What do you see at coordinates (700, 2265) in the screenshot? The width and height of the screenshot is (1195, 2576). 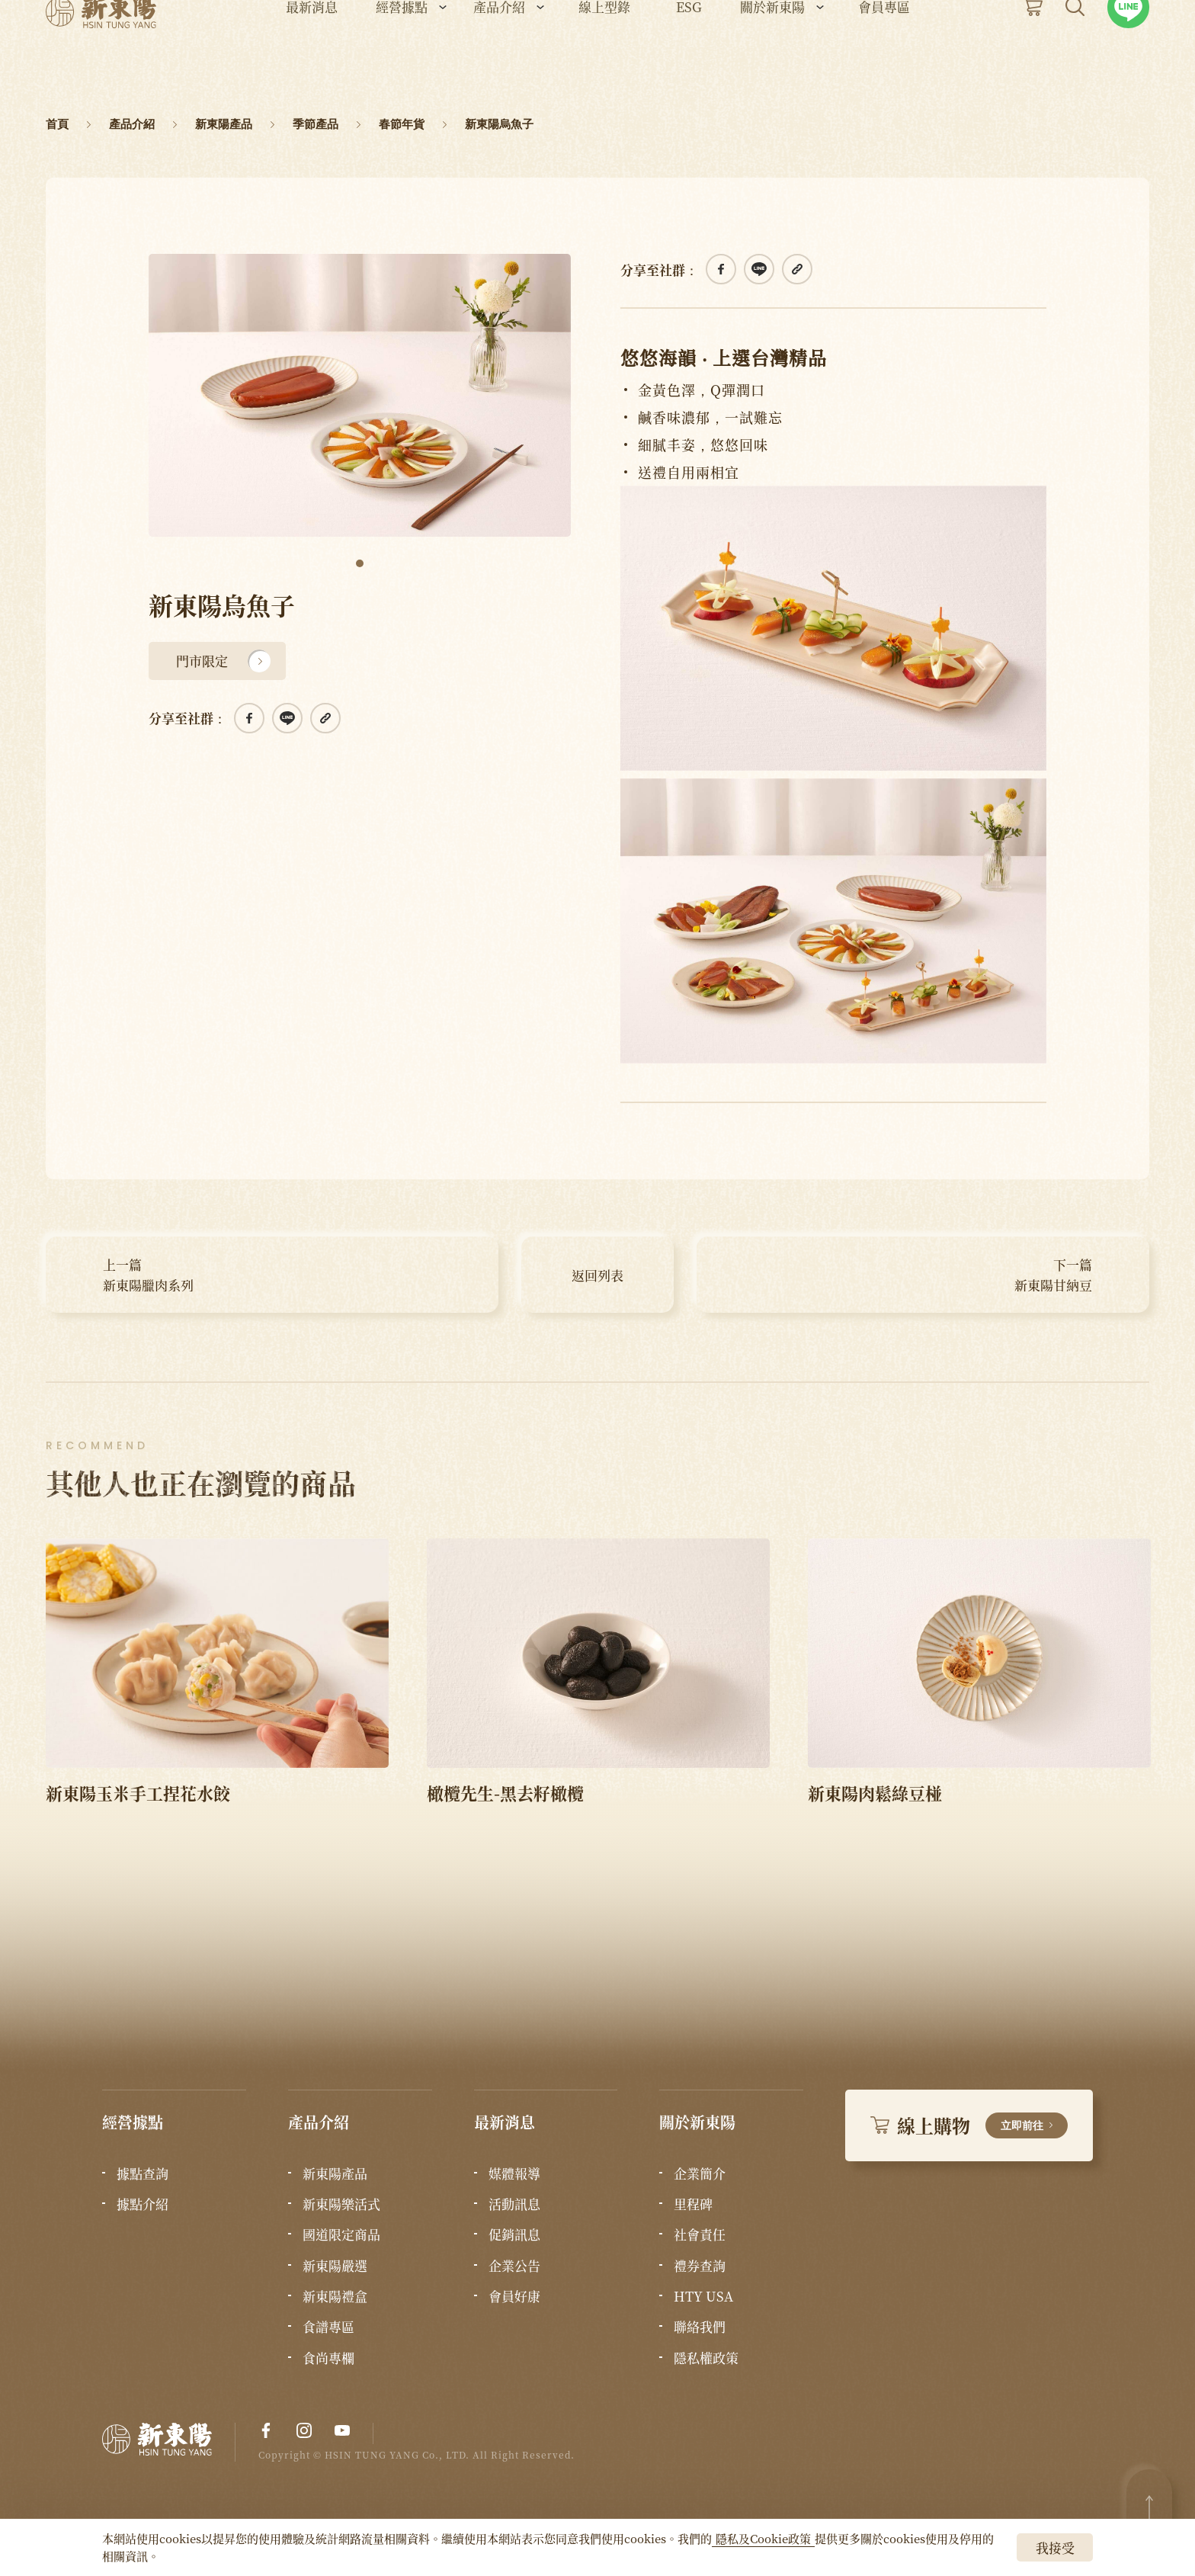 I see `禮券查詢` at bounding box center [700, 2265].